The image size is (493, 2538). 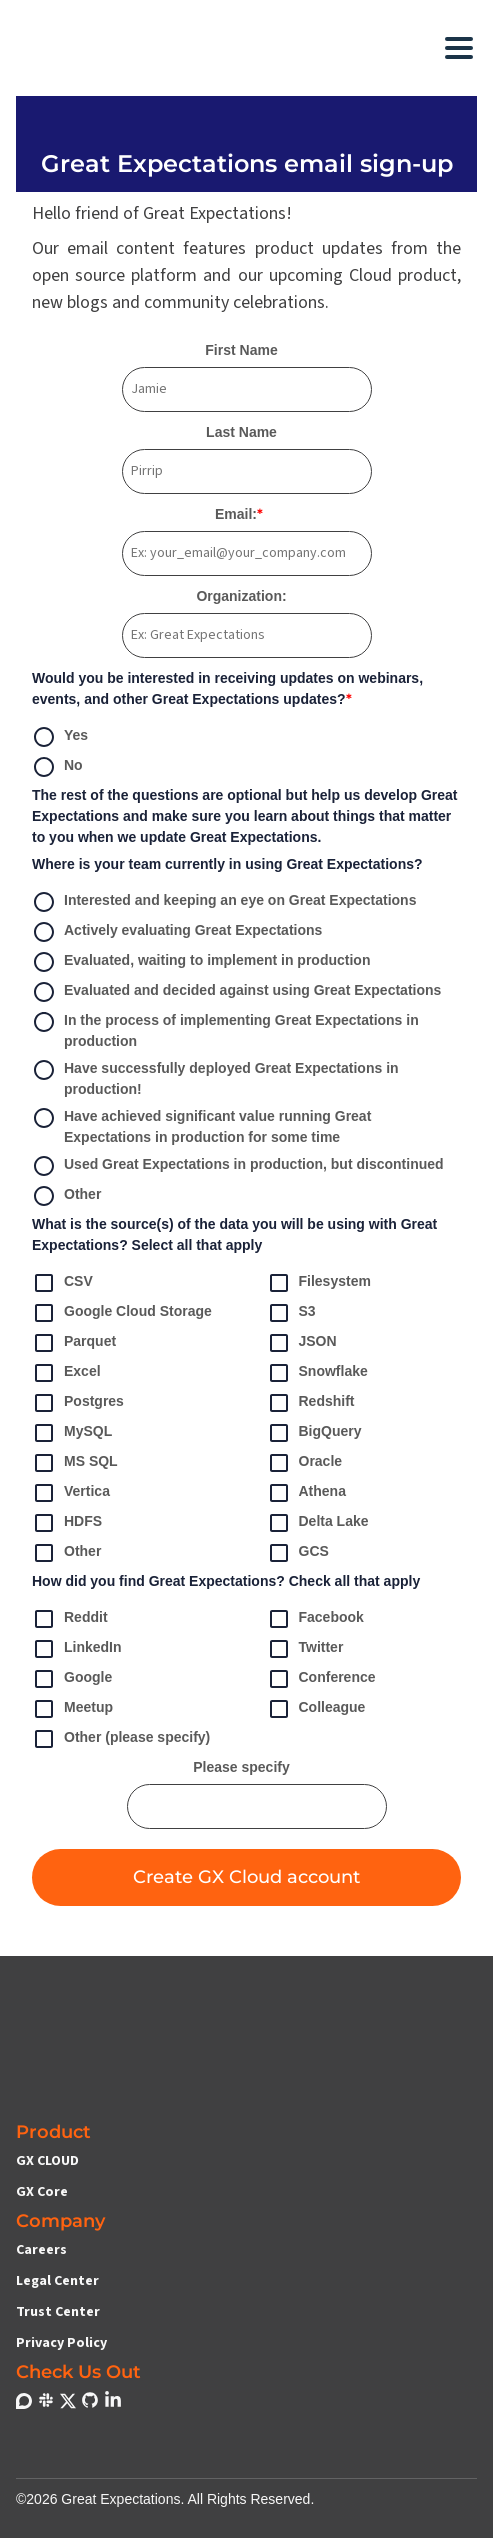 What do you see at coordinates (177, 932) in the screenshot?
I see `Actively evaluating Great Expectations` at bounding box center [177, 932].